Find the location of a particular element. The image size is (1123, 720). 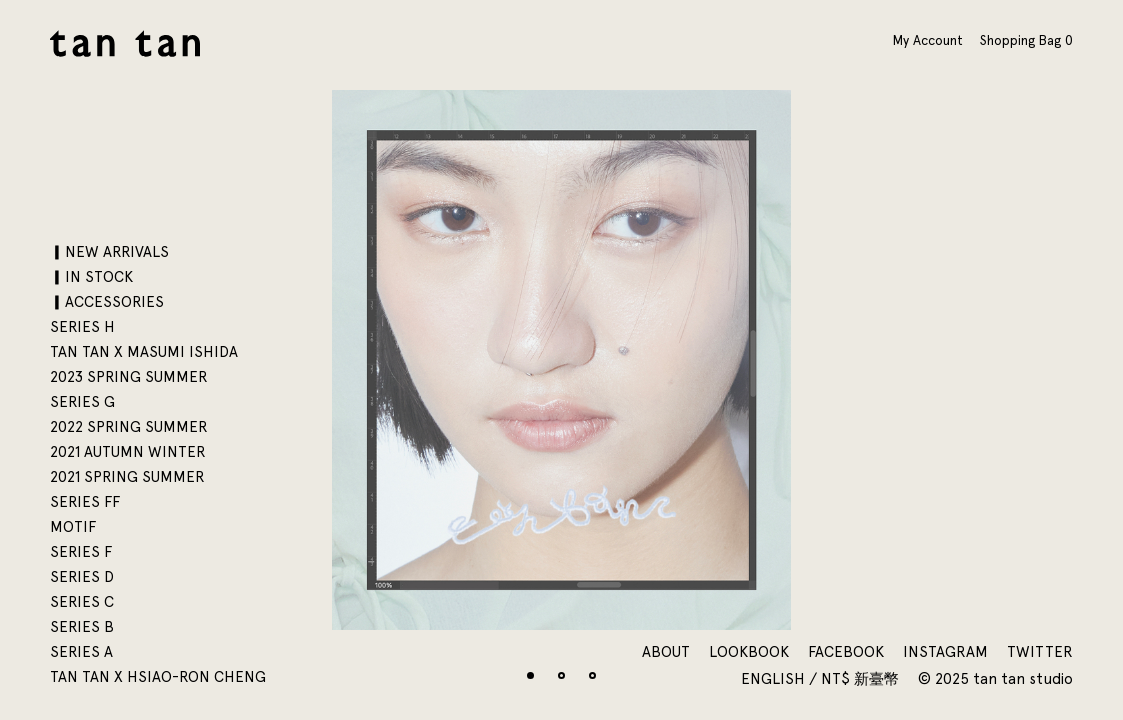

▎NEW ARRIVALS is located at coordinates (109, 252).